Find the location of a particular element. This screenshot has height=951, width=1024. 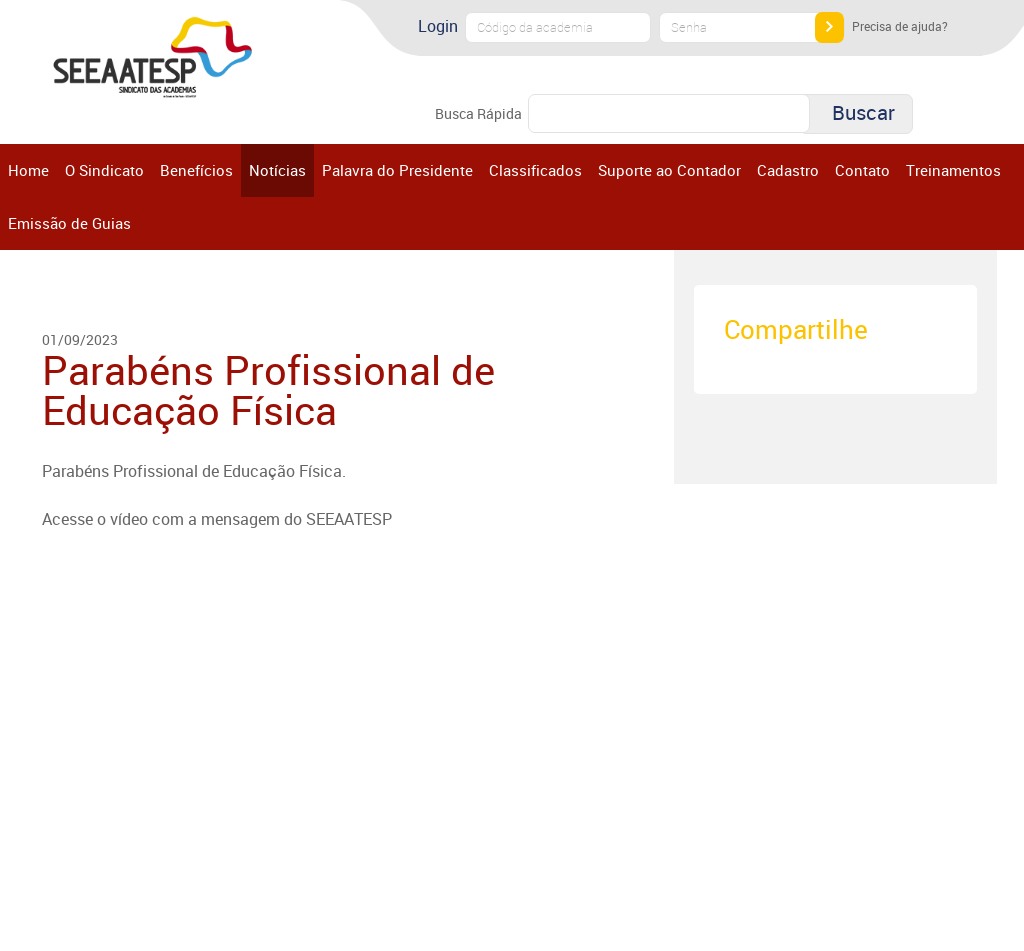

Suporte ao Contador is located at coordinates (669, 170).